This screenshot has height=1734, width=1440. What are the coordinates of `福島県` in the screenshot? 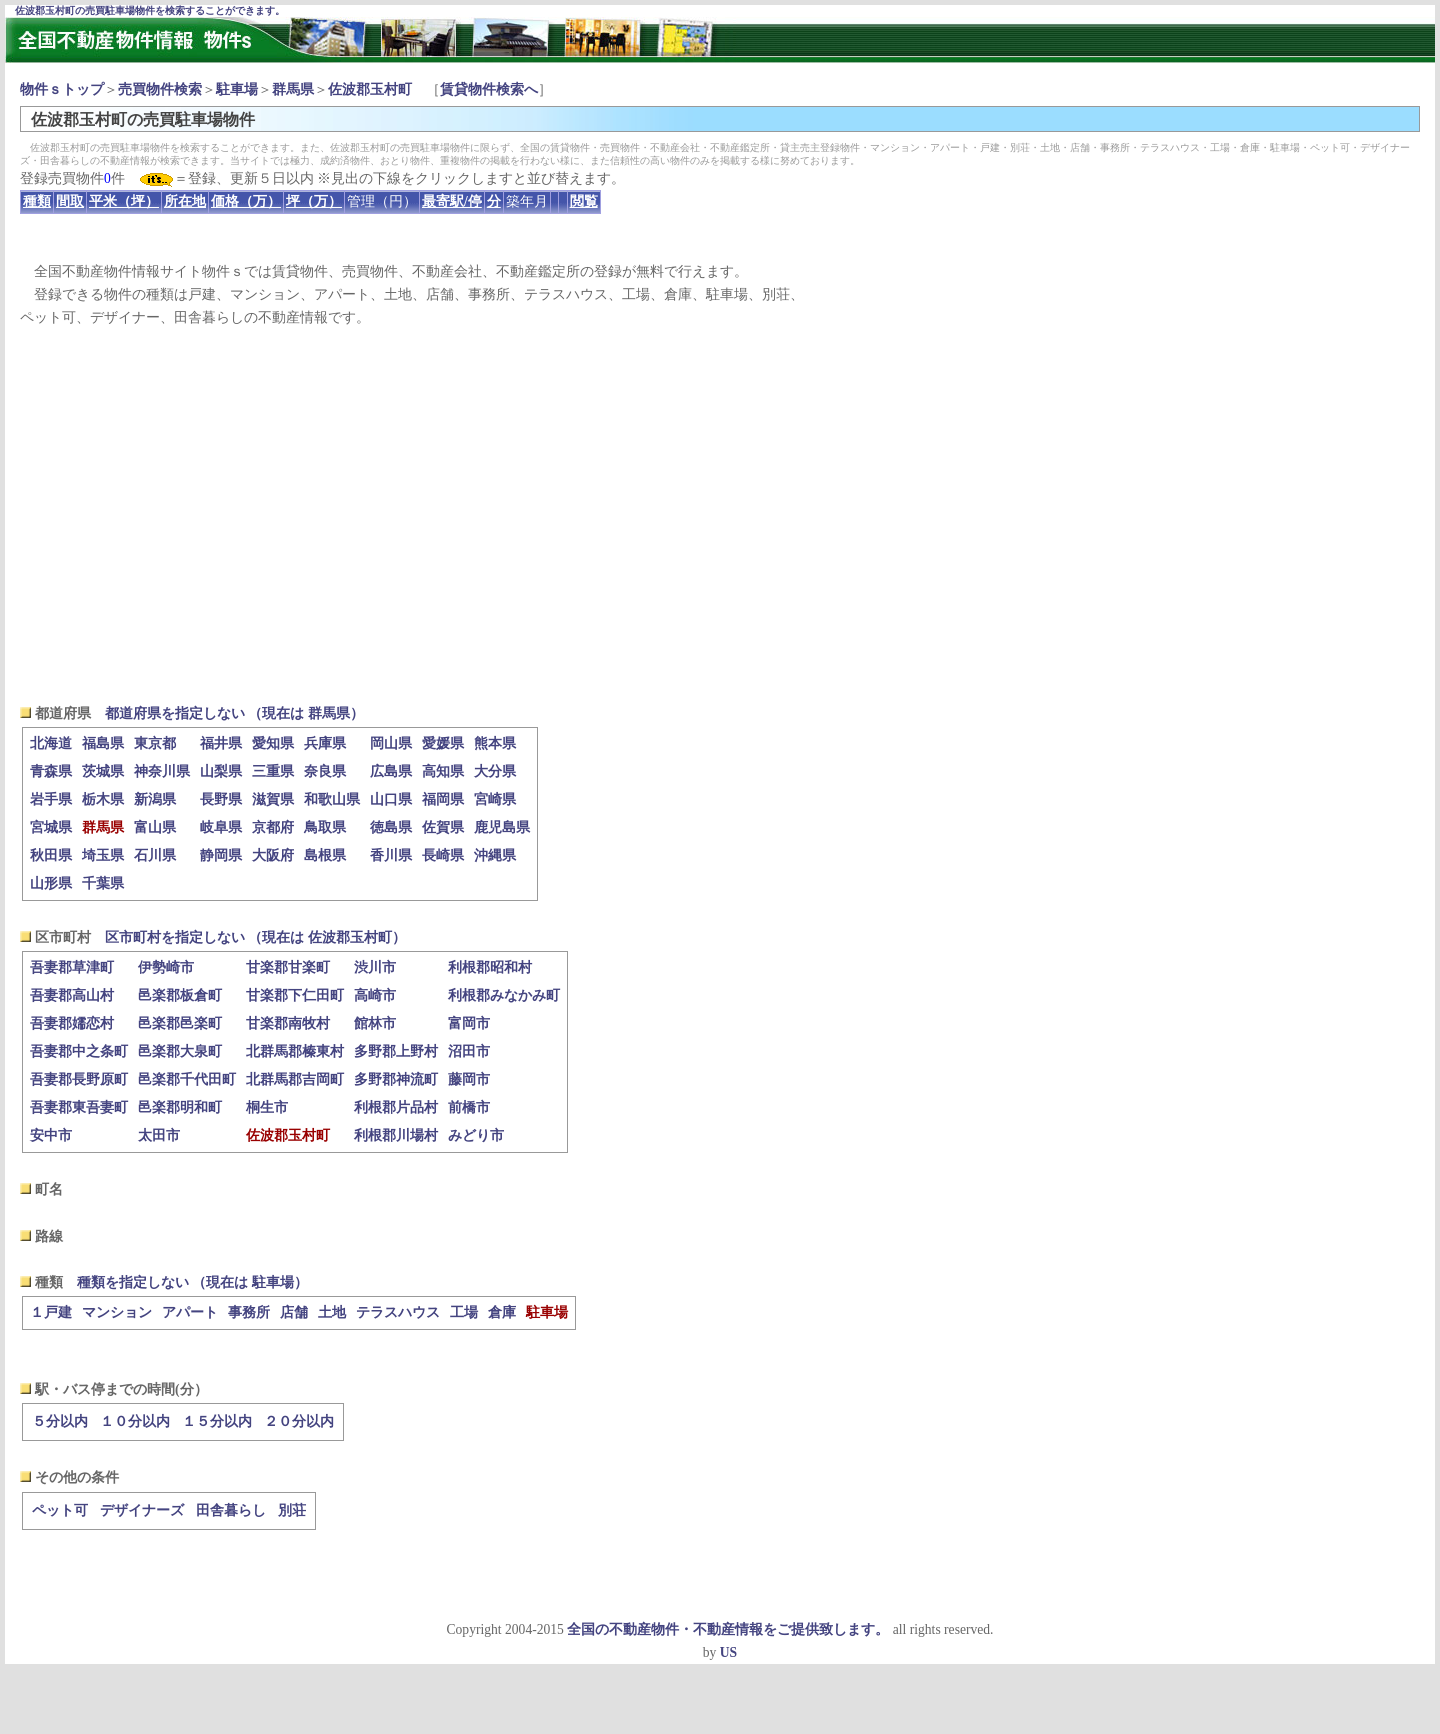 It's located at (103, 743).